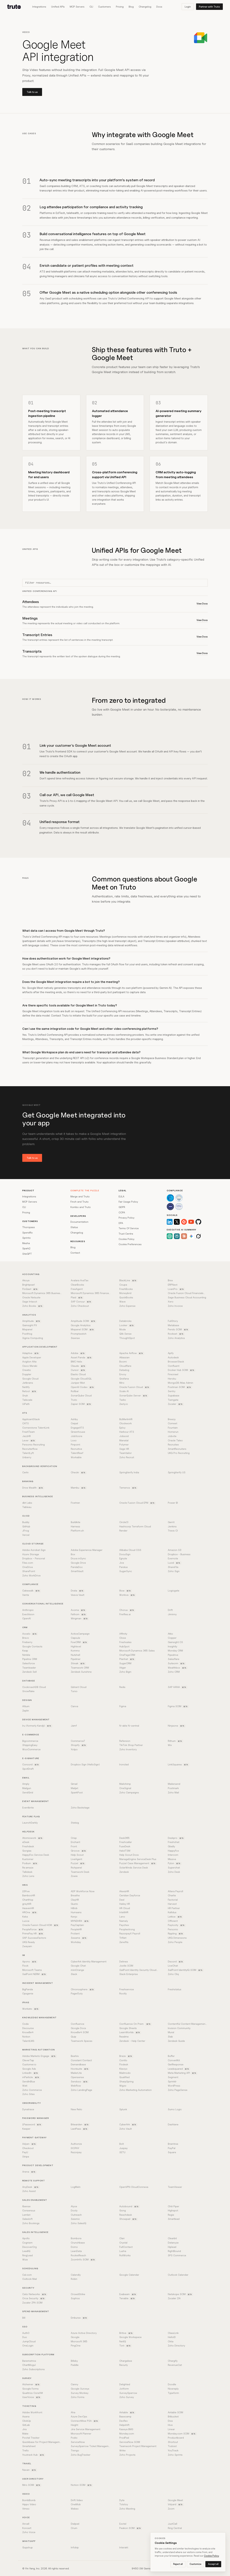  I want to click on ConvertKit, so click(174, 2060).